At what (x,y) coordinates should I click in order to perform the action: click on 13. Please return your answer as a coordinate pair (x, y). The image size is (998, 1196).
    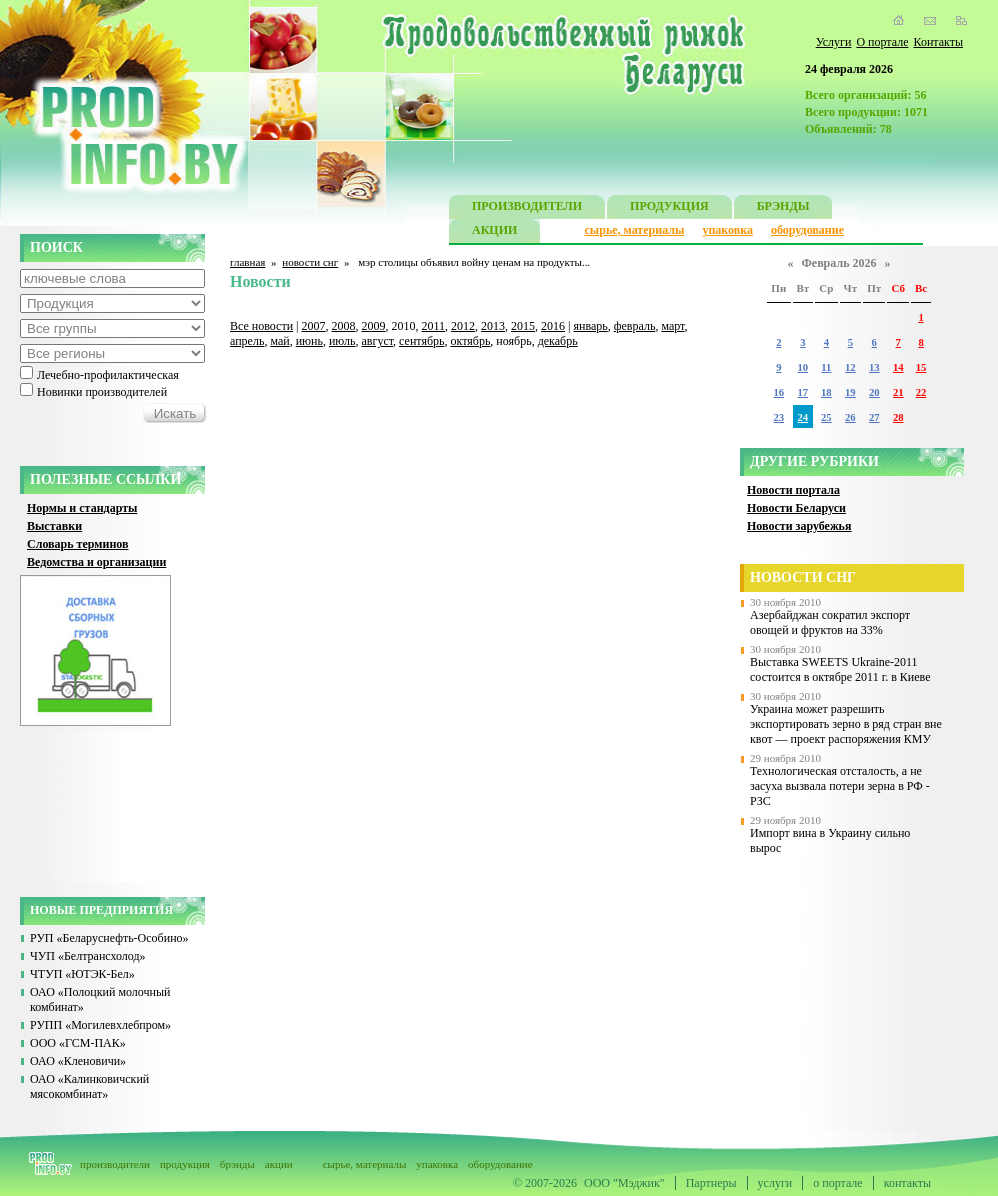
    Looking at the image, I should click on (874, 367).